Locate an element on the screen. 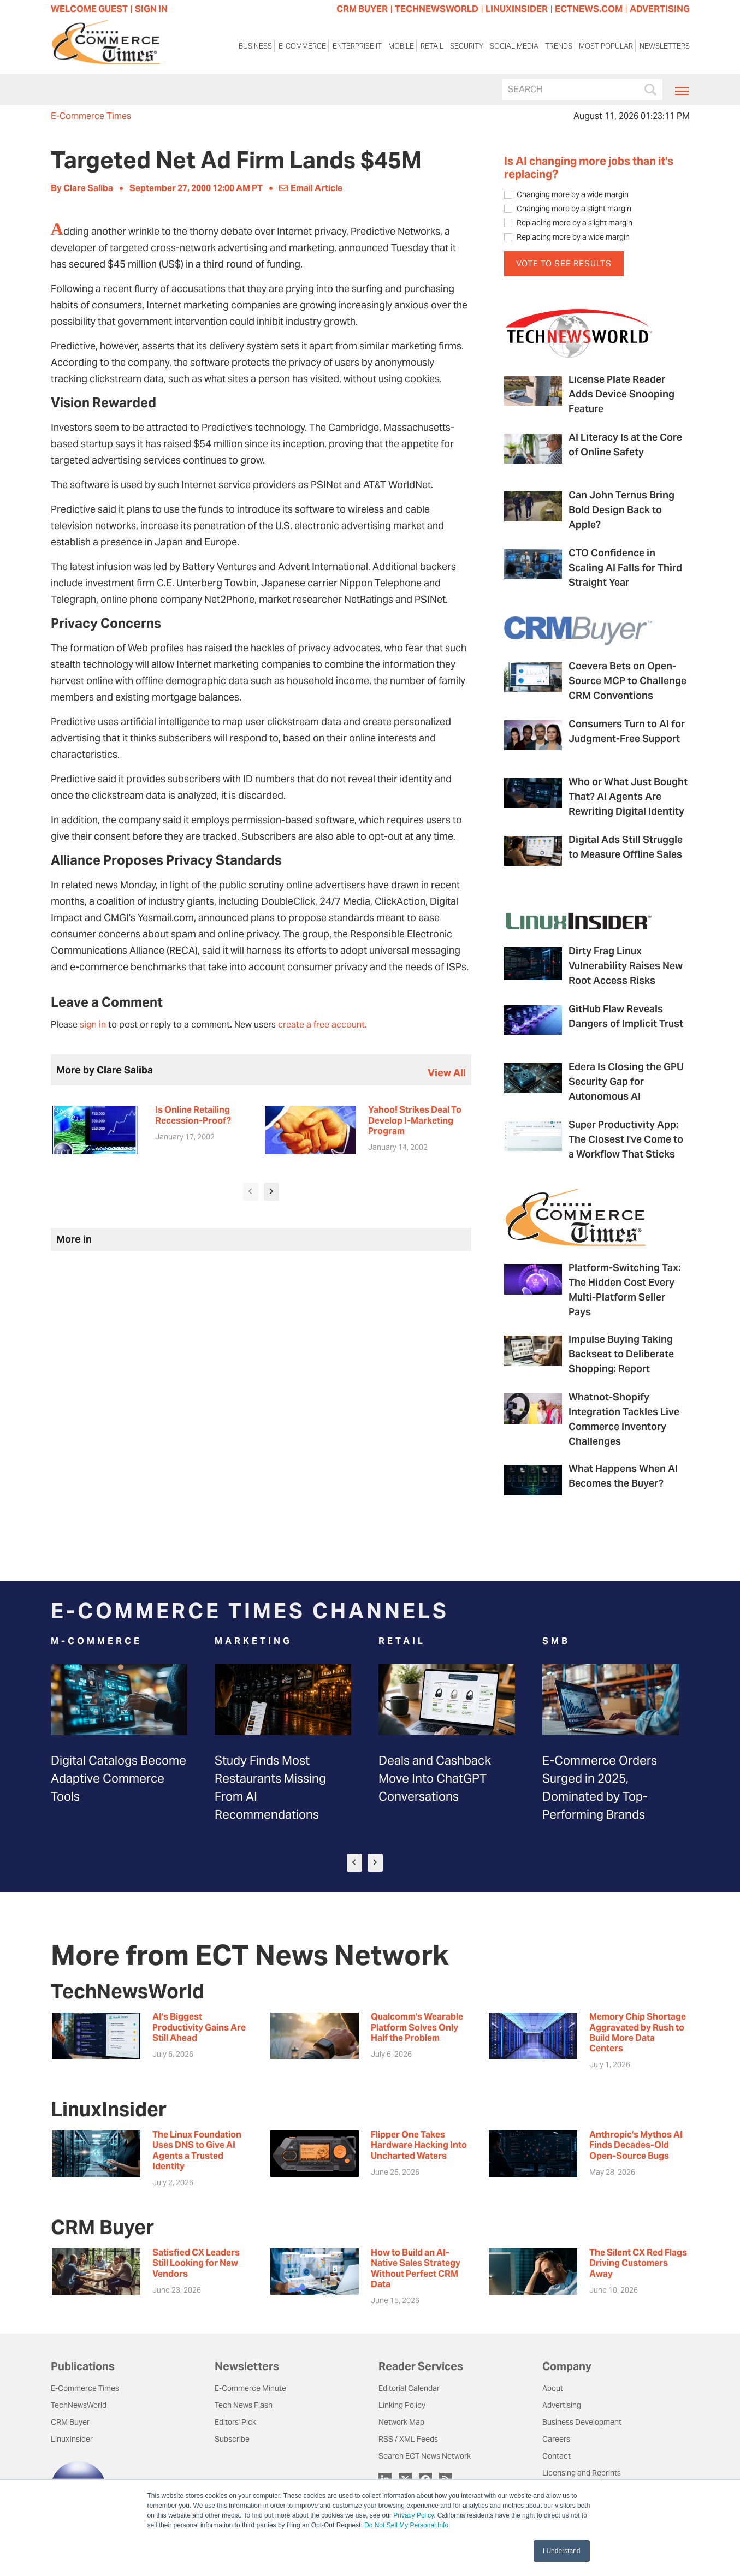  Sign In is located at coordinates (151, 9).